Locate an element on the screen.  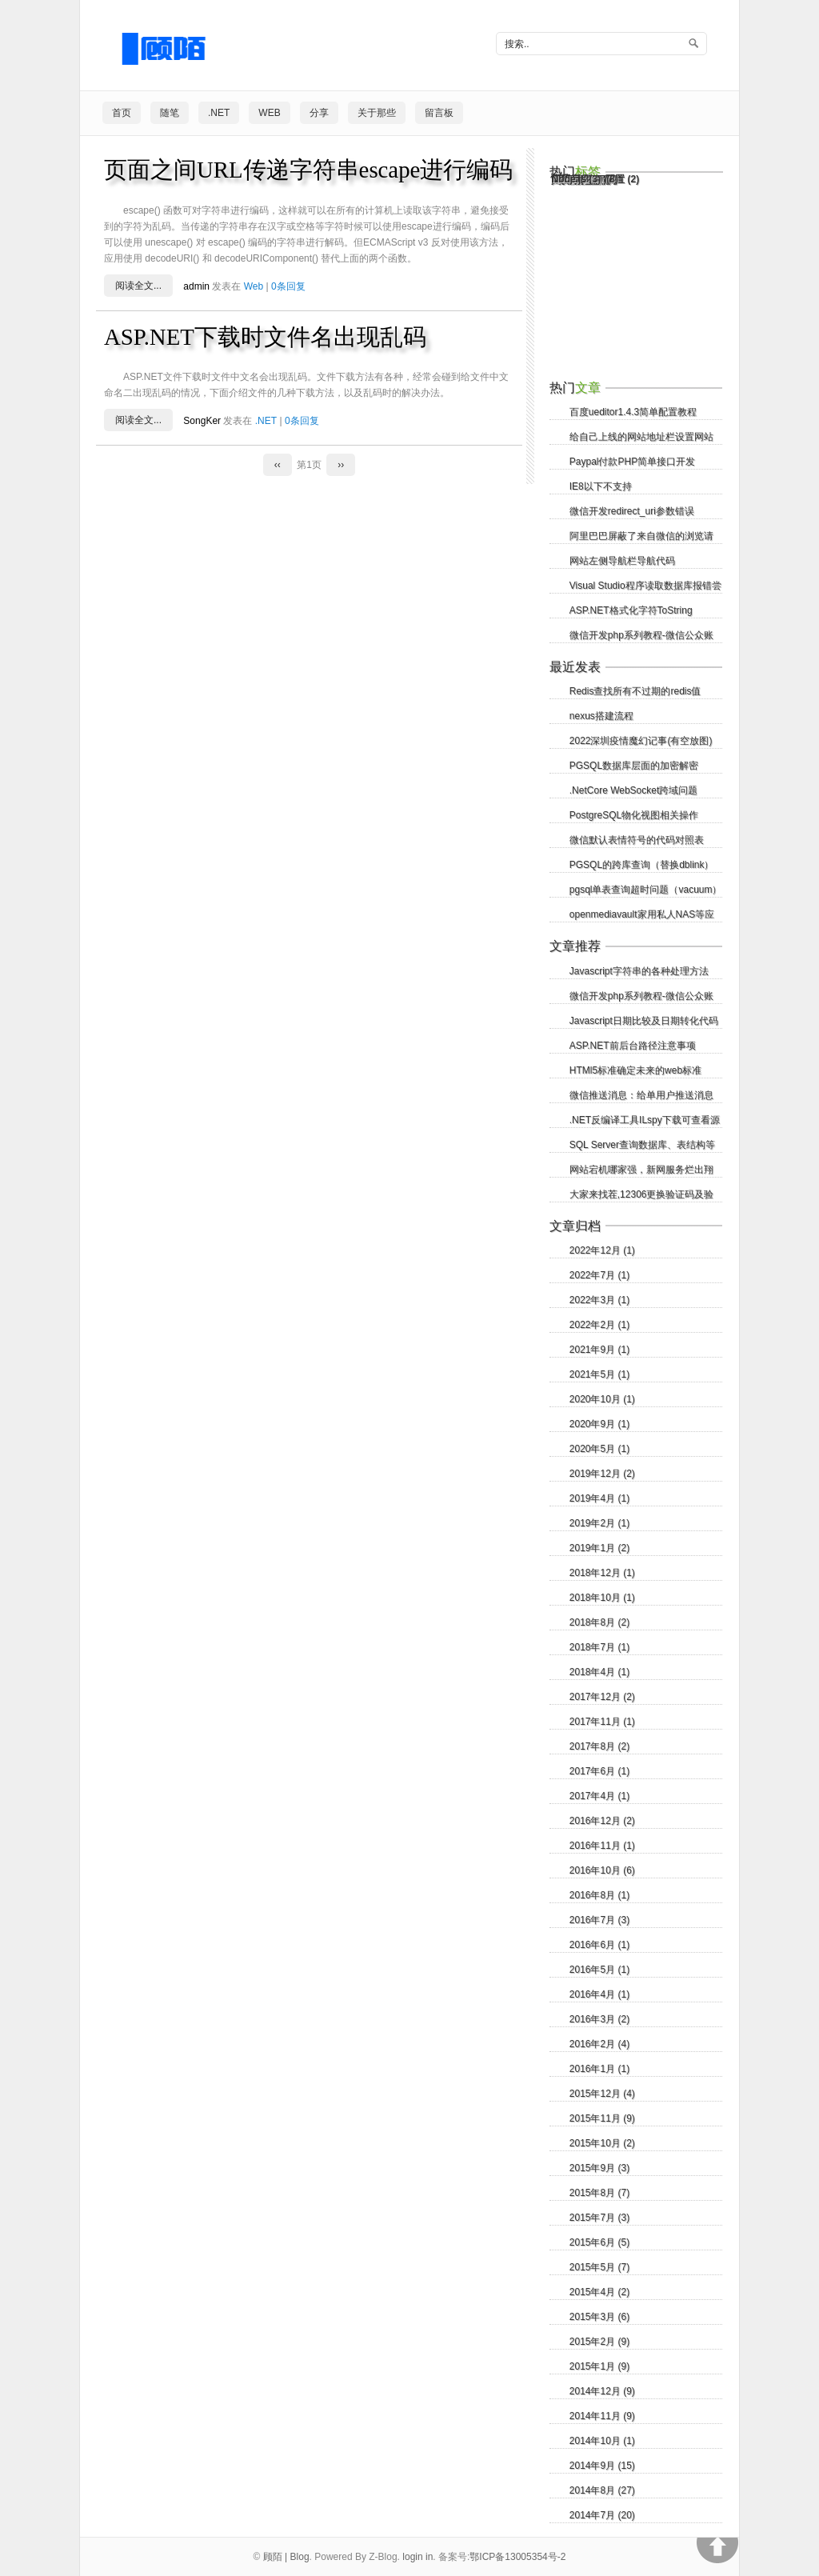
2015年11月 (9) is located at coordinates (602, 2118).